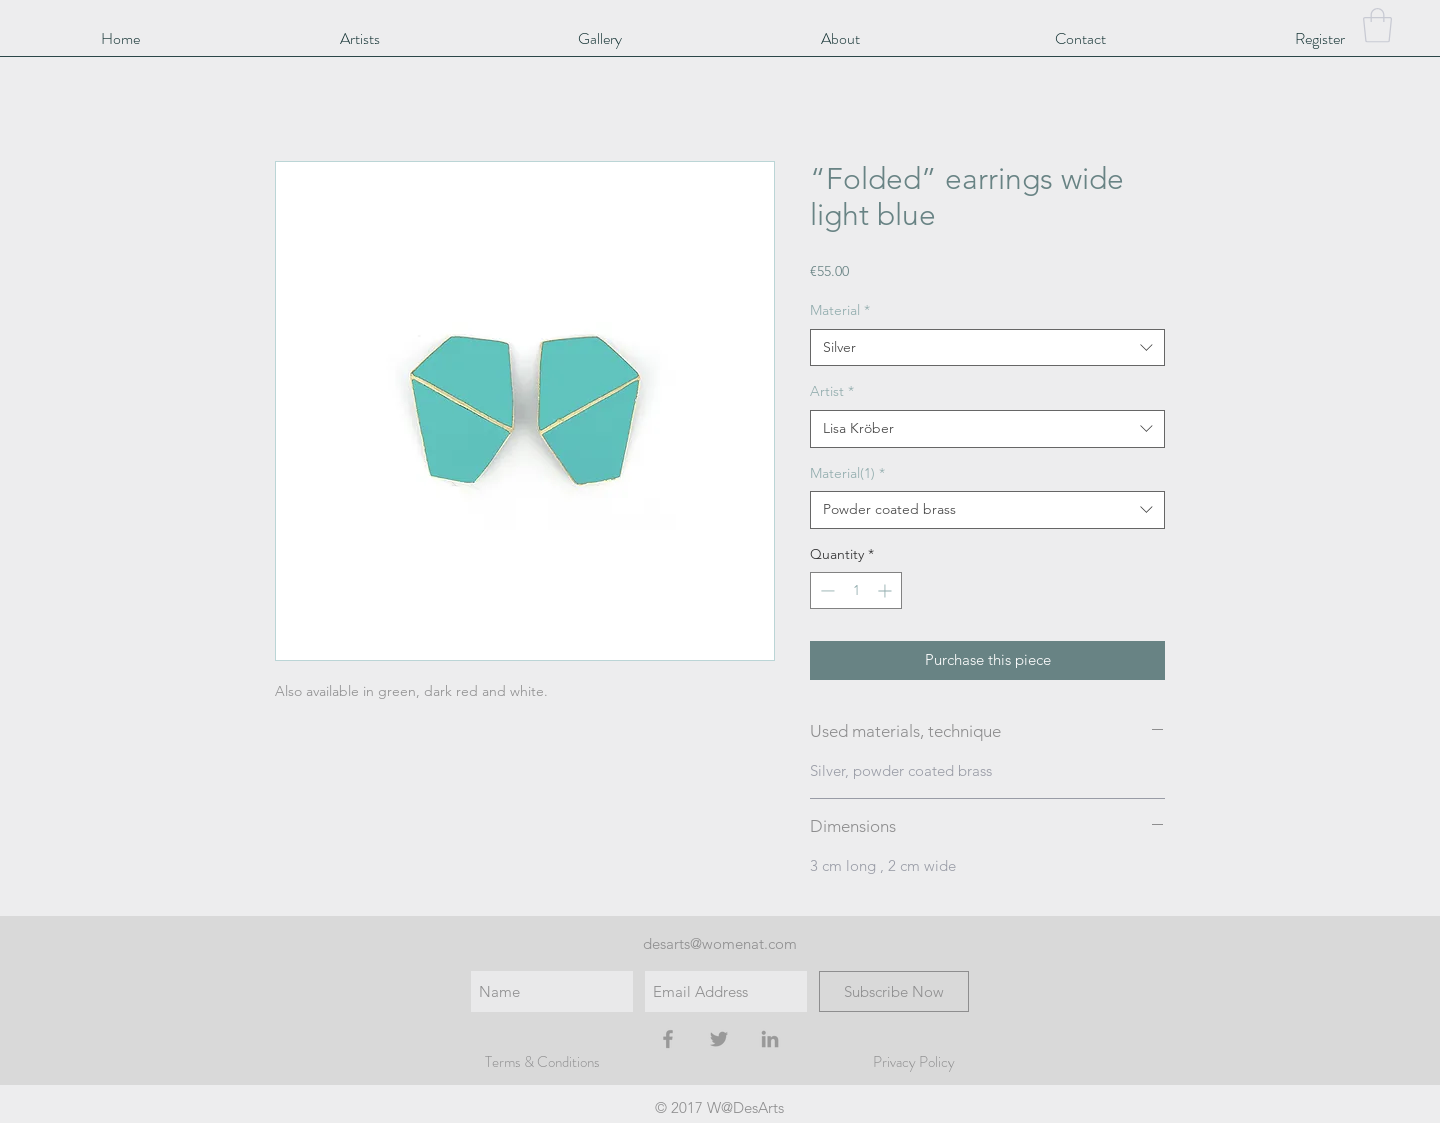 This screenshot has height=1123, width=1440. I want to click on [spinbutton], so click(856, 590).